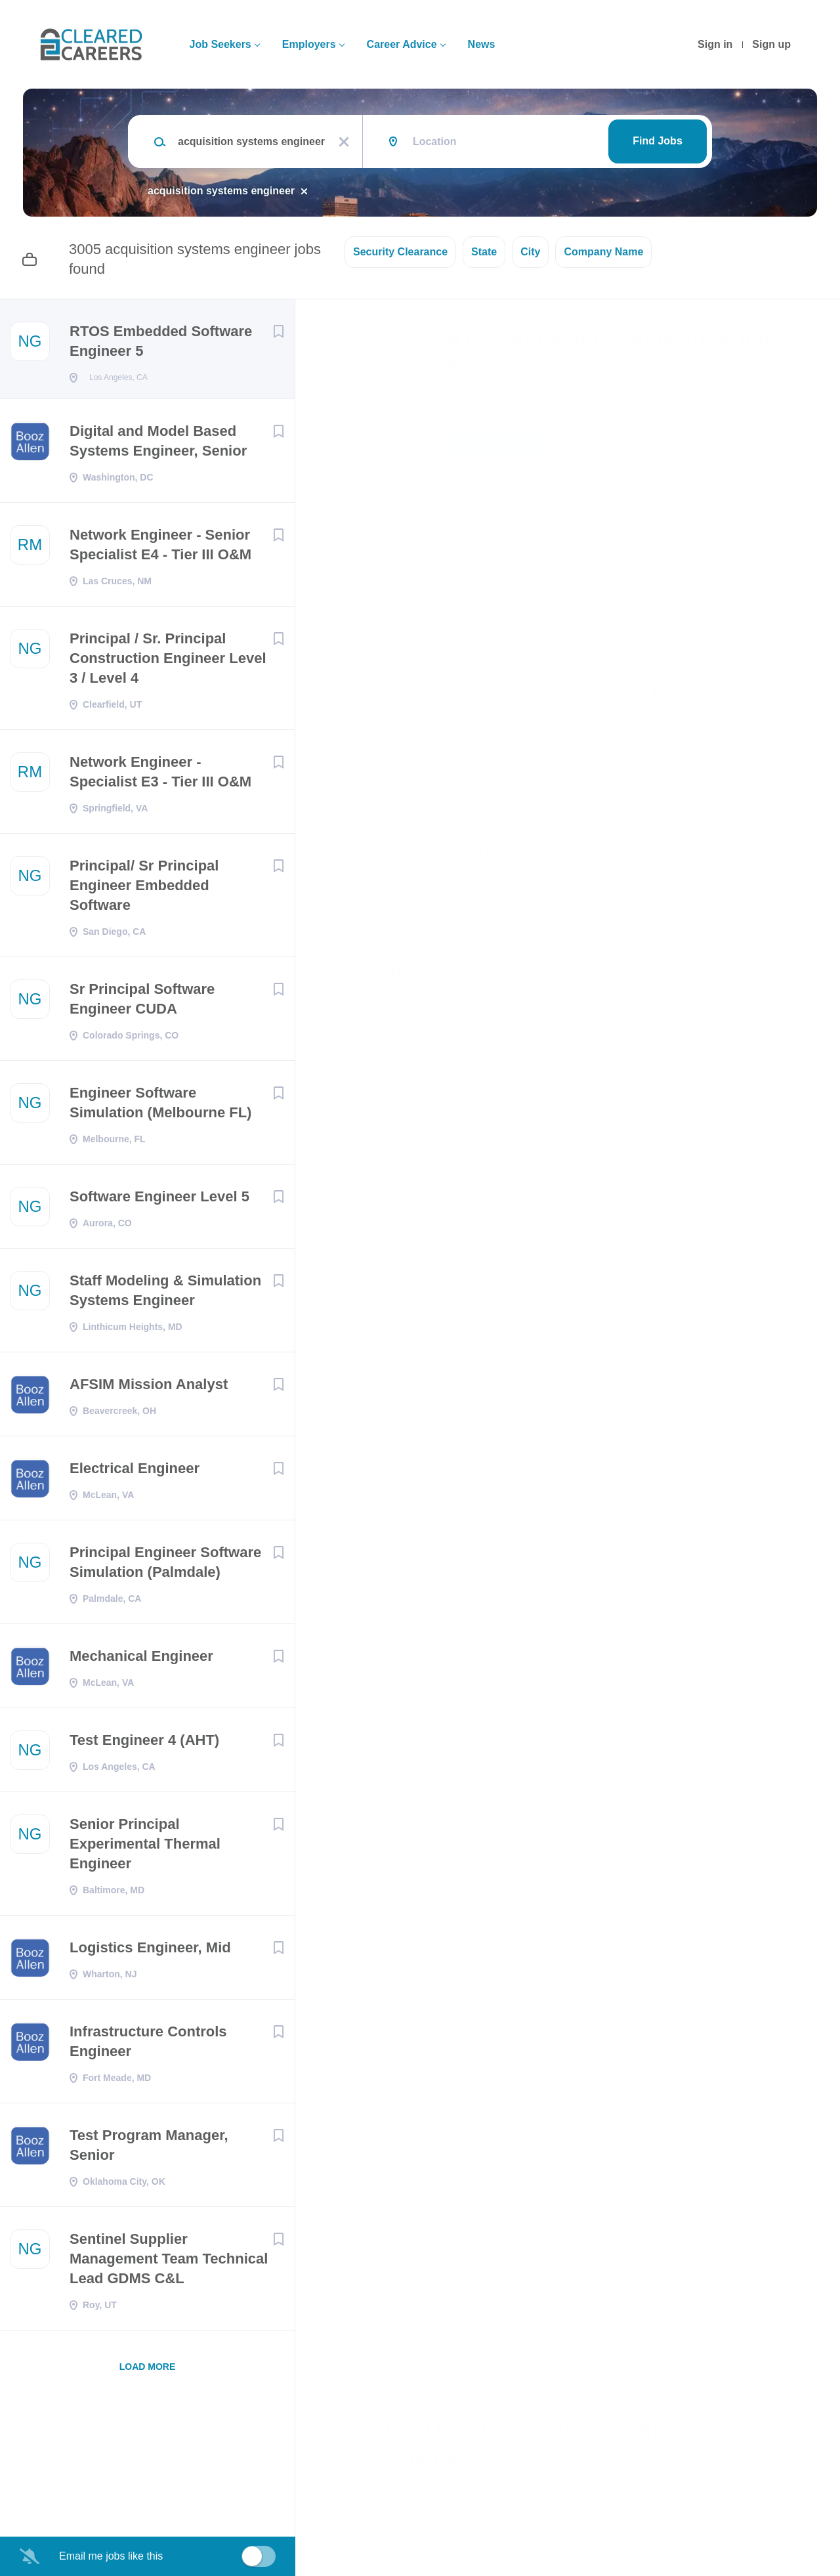  Describe the element at coordinates (603, 251) in the screenshot. I see `Company Name [button]` at that location.